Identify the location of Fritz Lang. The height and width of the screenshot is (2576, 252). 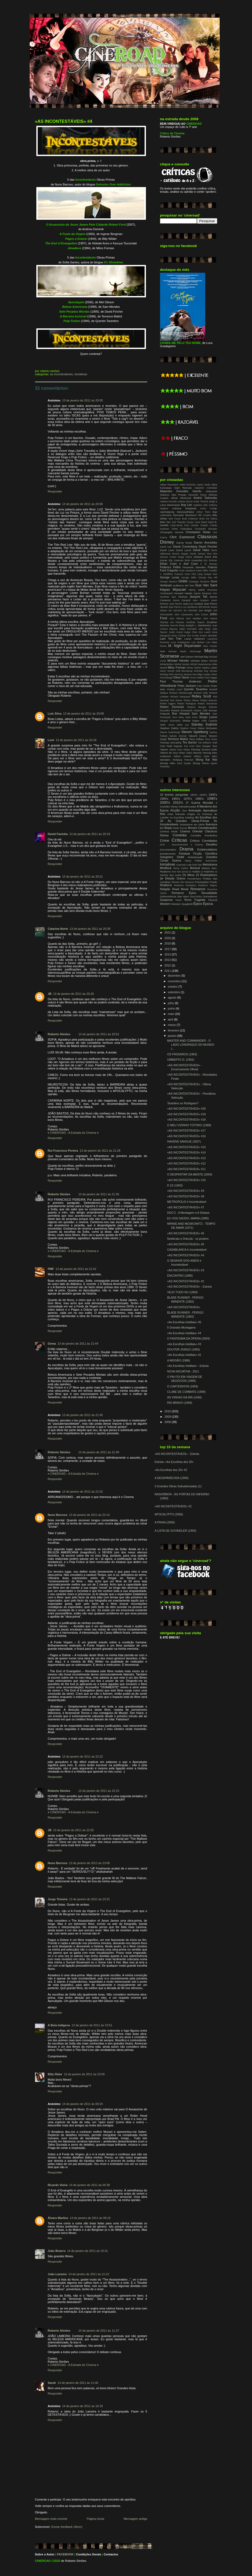
(197, 574).